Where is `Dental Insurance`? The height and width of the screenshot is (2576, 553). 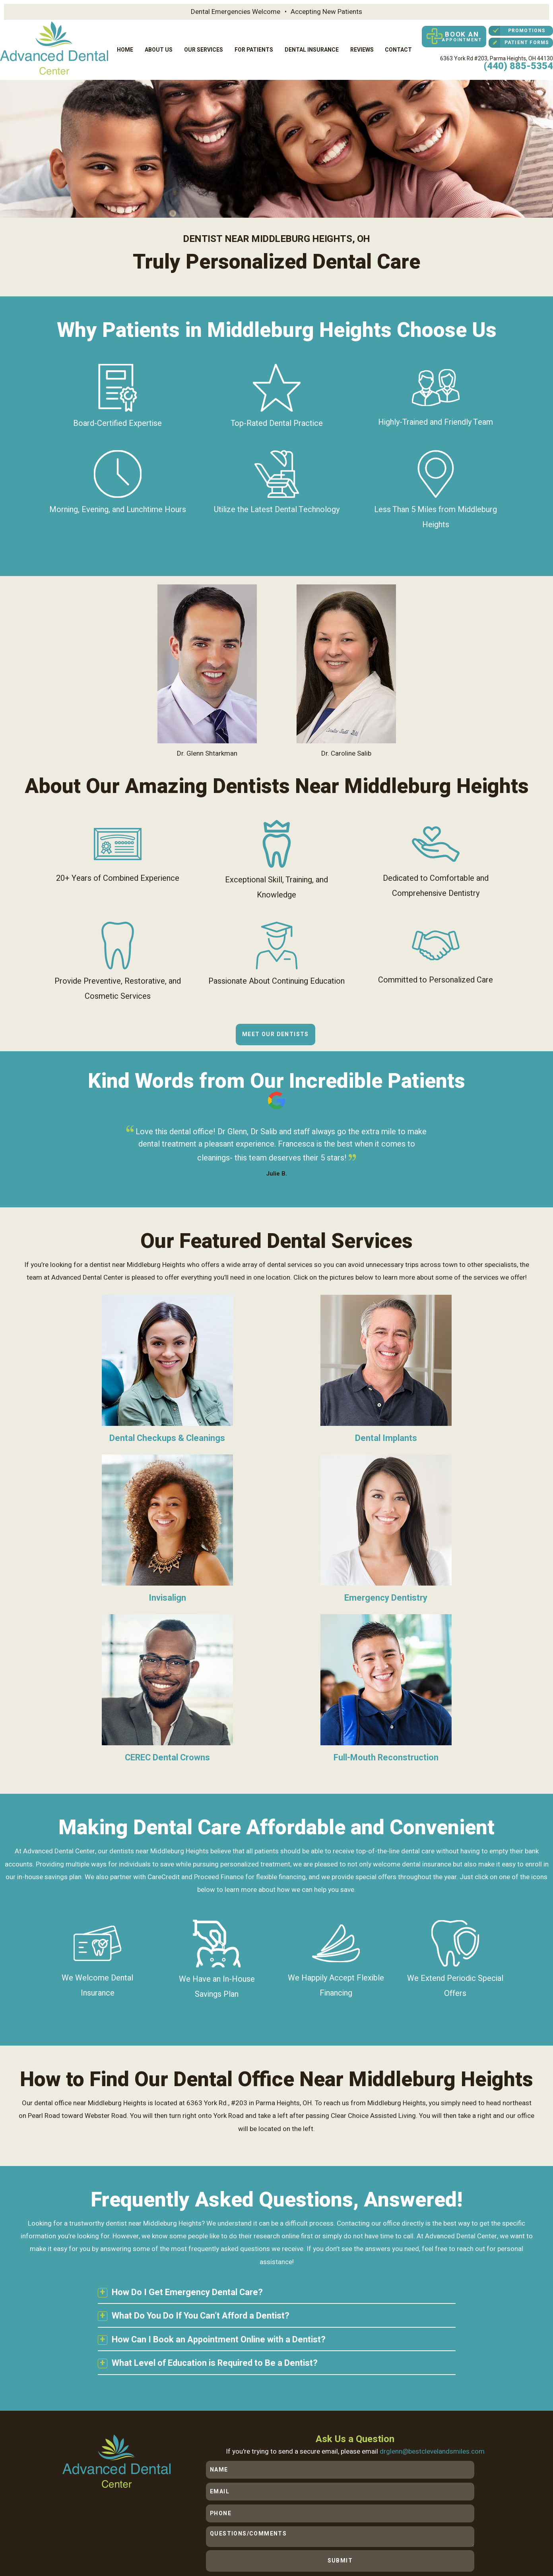 Dental Insurance is located at coordinates (312, 45).